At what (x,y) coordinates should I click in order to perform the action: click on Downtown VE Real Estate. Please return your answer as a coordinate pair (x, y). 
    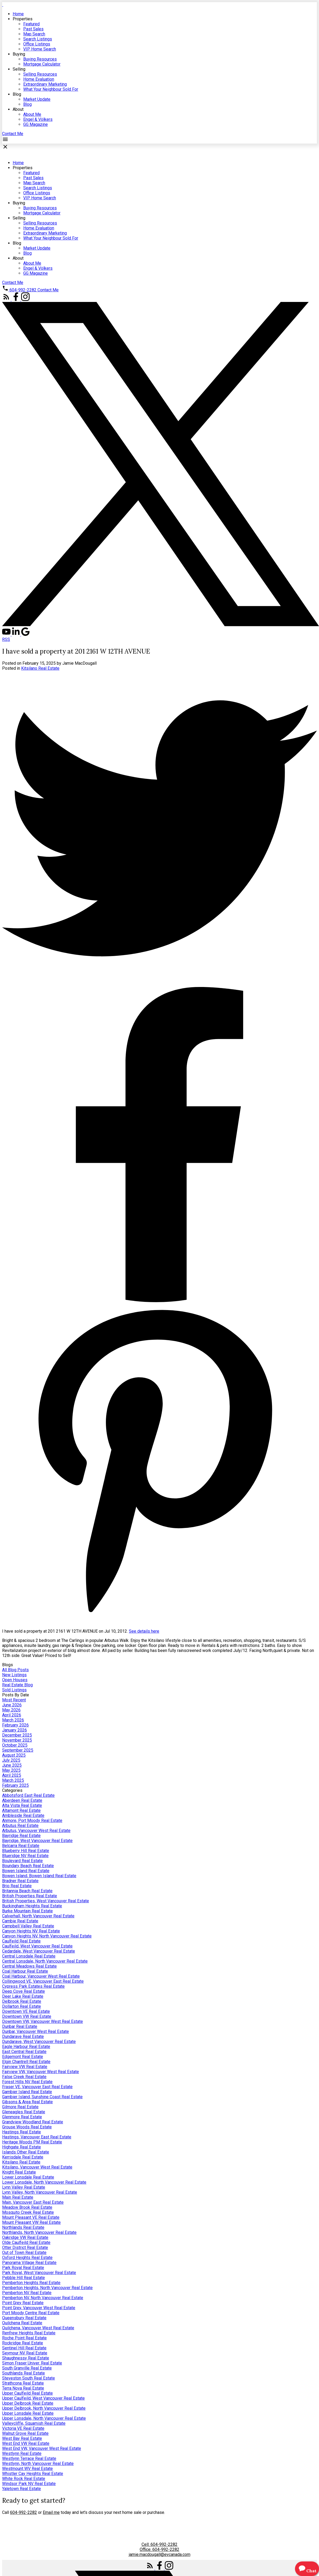
    Looking at the image, I should click on (26, 2011).